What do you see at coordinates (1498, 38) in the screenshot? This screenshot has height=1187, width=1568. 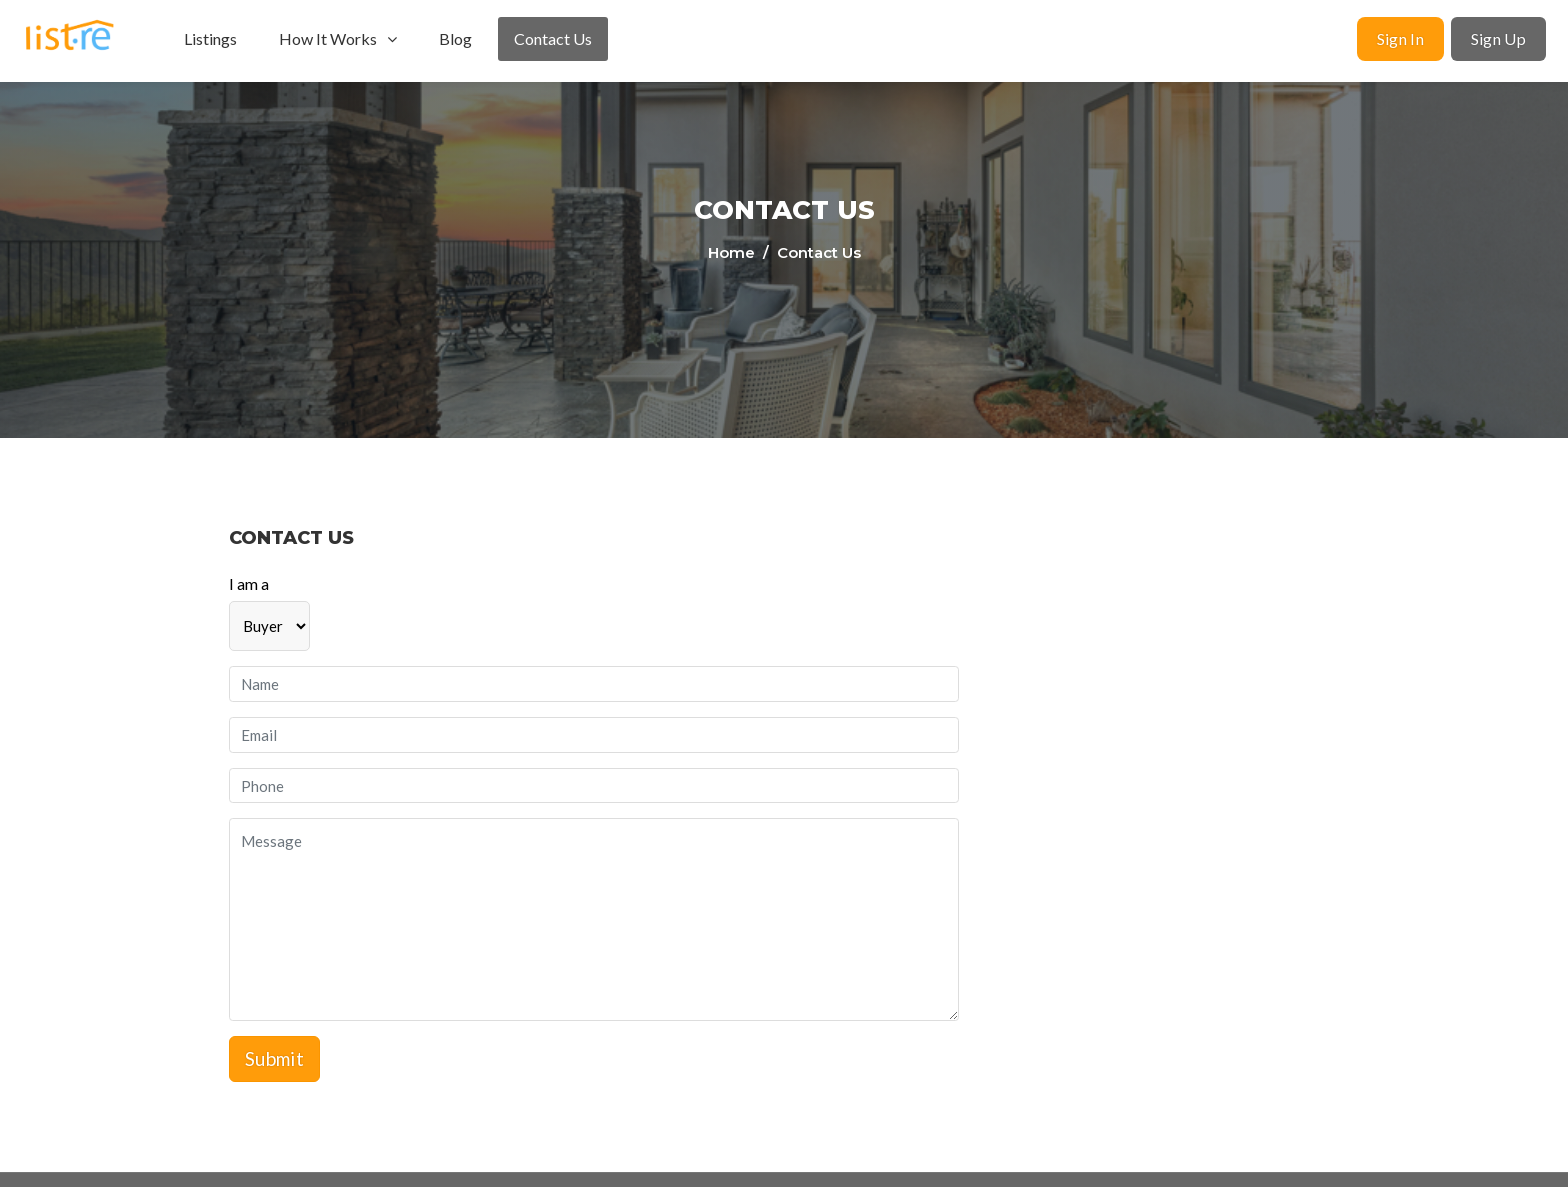 I see `Sign Up` at bounding box center [1498, 38].